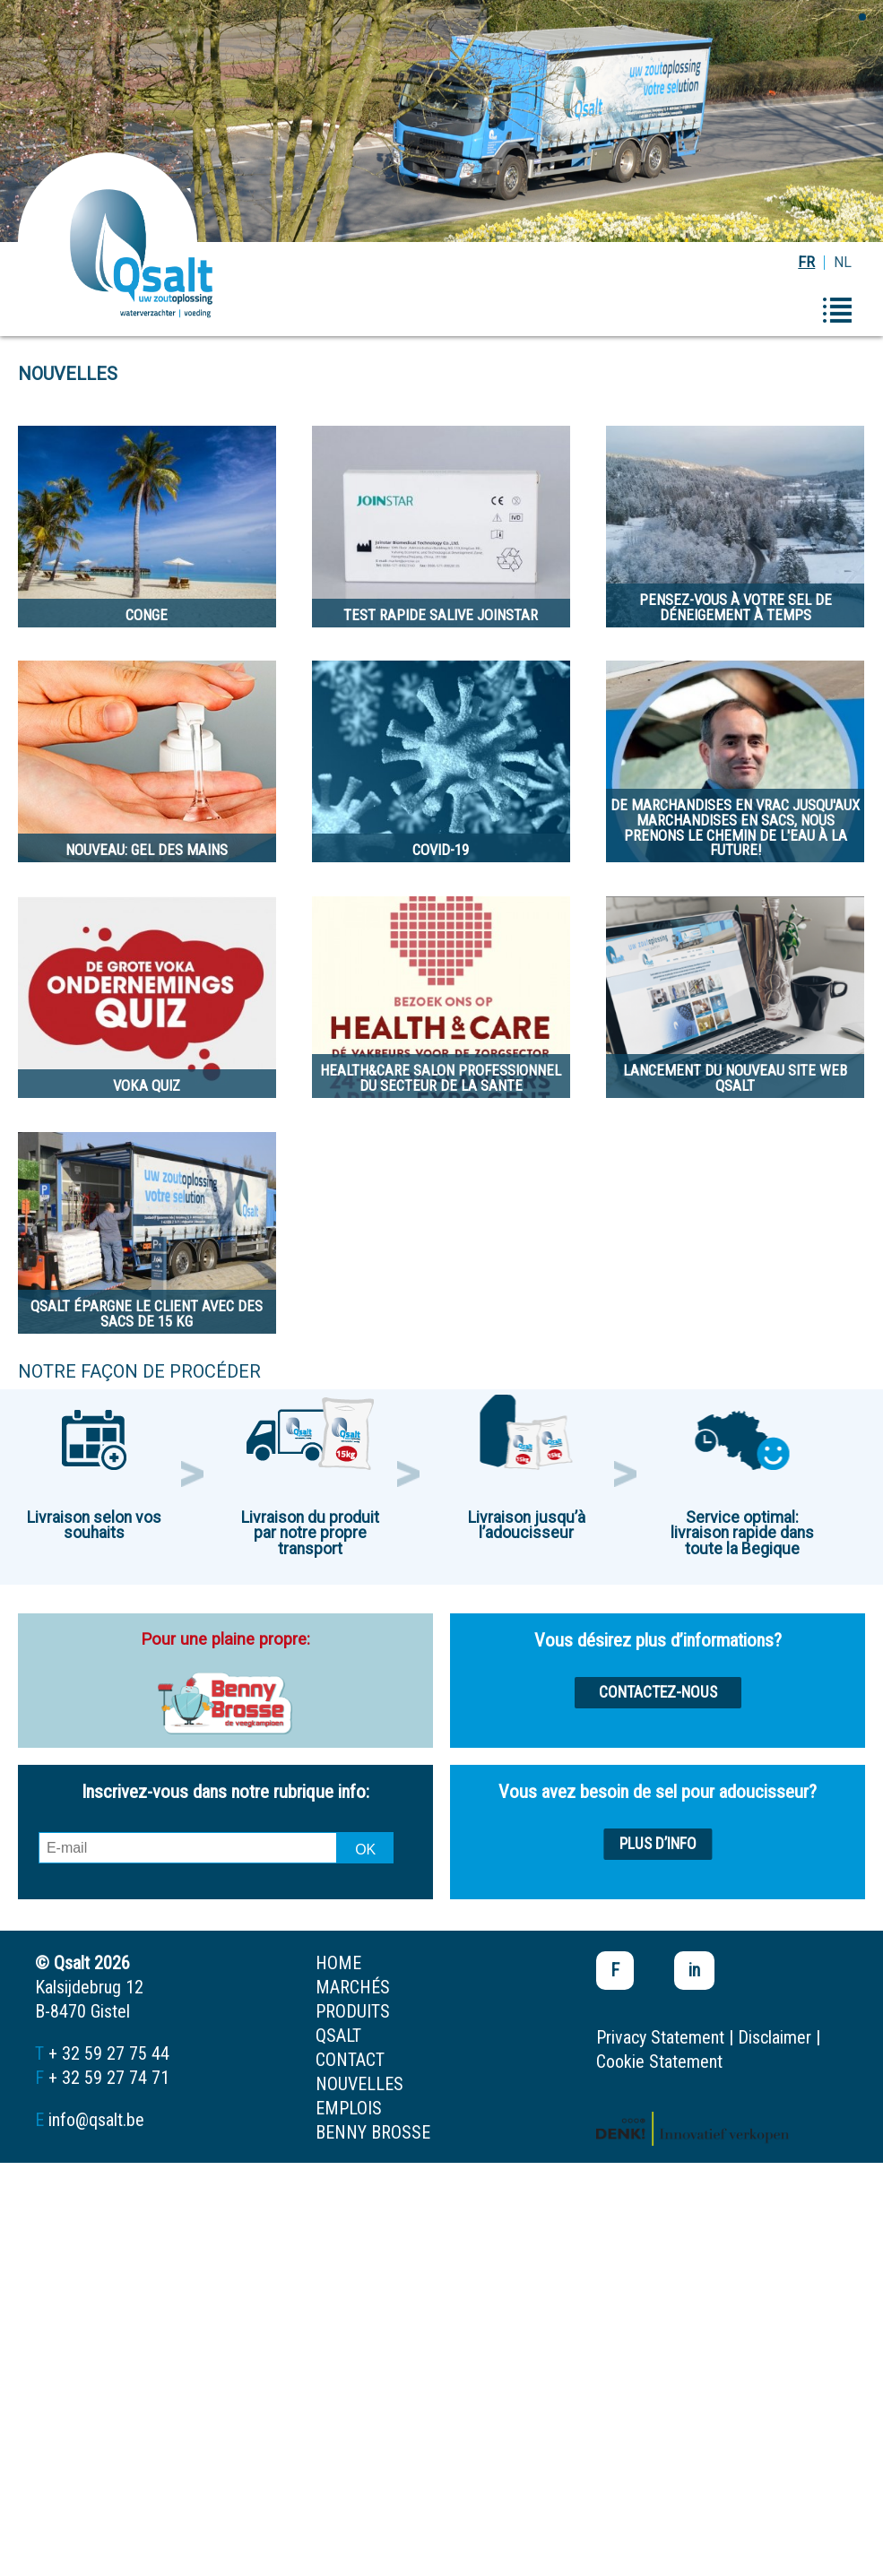 This screenshot has height=2576, width=883. Describe the element at coordinates (350, 2059) in the screenshot. I see `contact` at that location.